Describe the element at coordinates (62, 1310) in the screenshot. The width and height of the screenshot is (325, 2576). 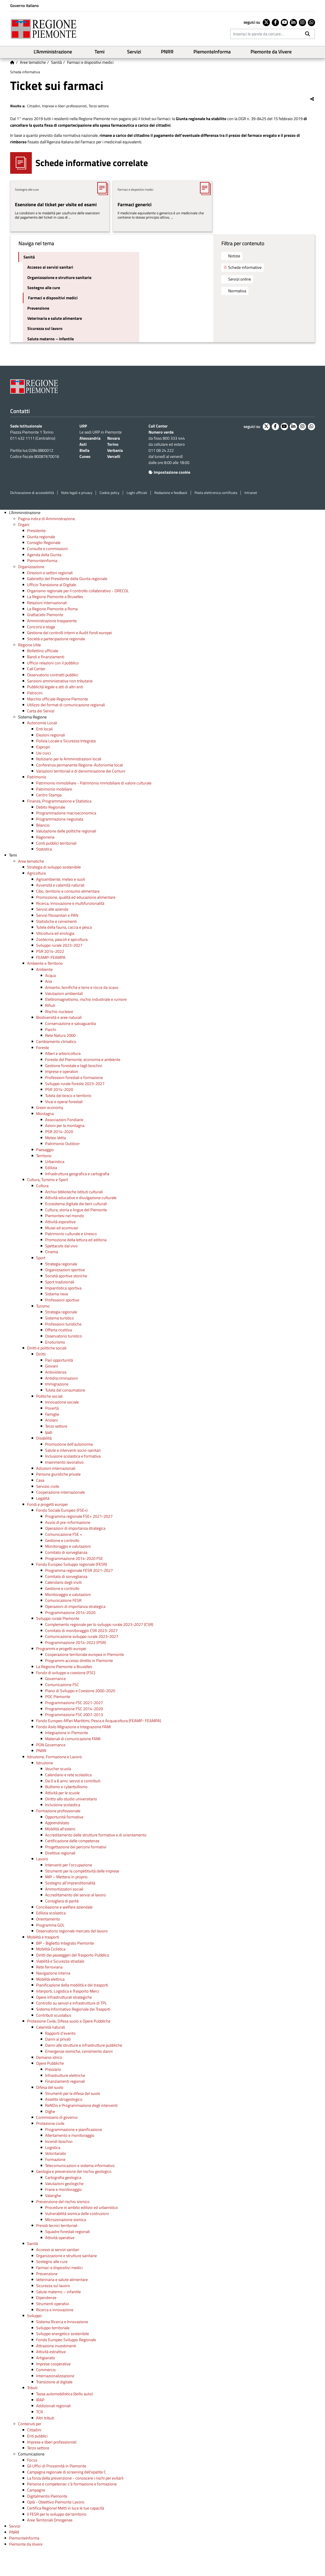
I see `Professioni sportive` at that location.